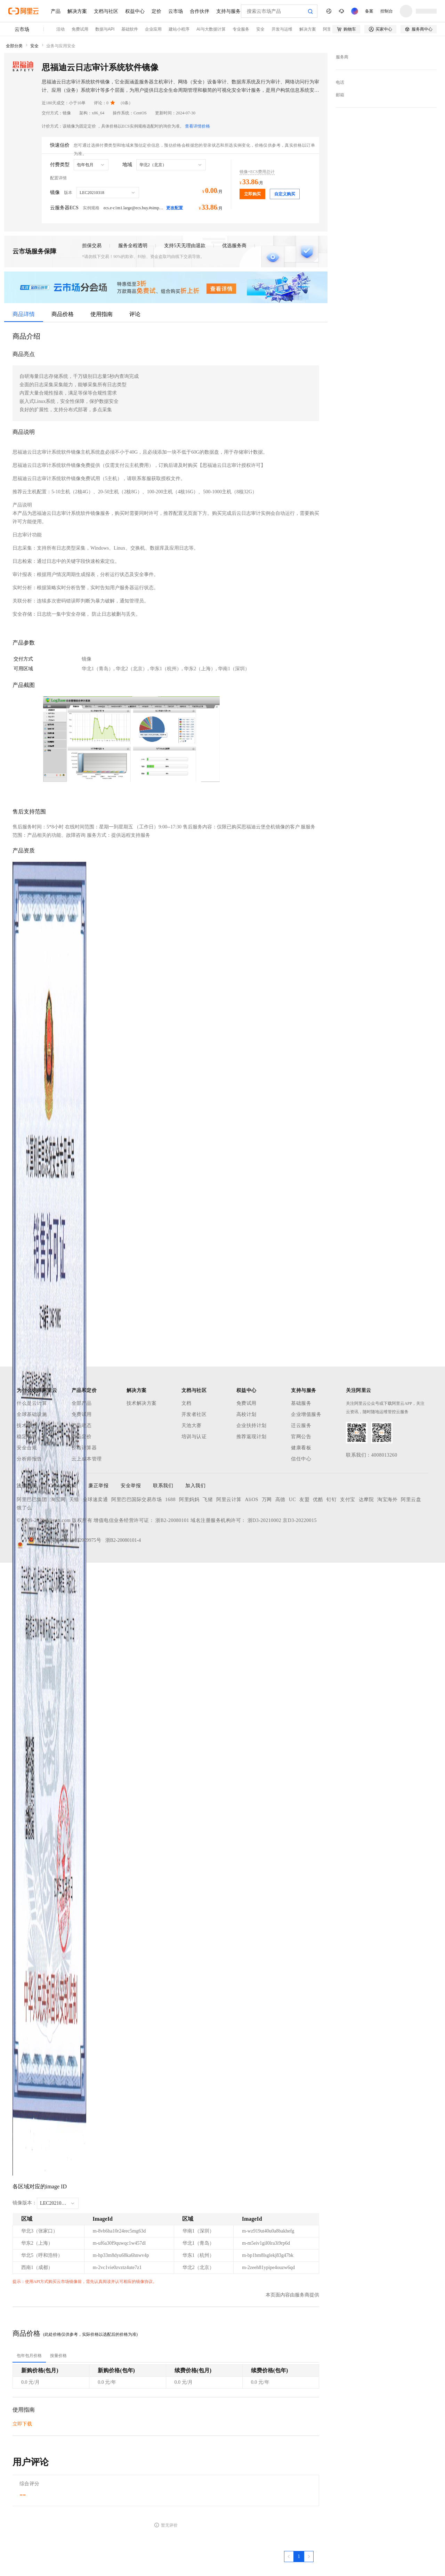 This screenshot has width=445, height=2576. Describe the element at coordinates (55, 11) in the screenshot. I see `产品` at that location.